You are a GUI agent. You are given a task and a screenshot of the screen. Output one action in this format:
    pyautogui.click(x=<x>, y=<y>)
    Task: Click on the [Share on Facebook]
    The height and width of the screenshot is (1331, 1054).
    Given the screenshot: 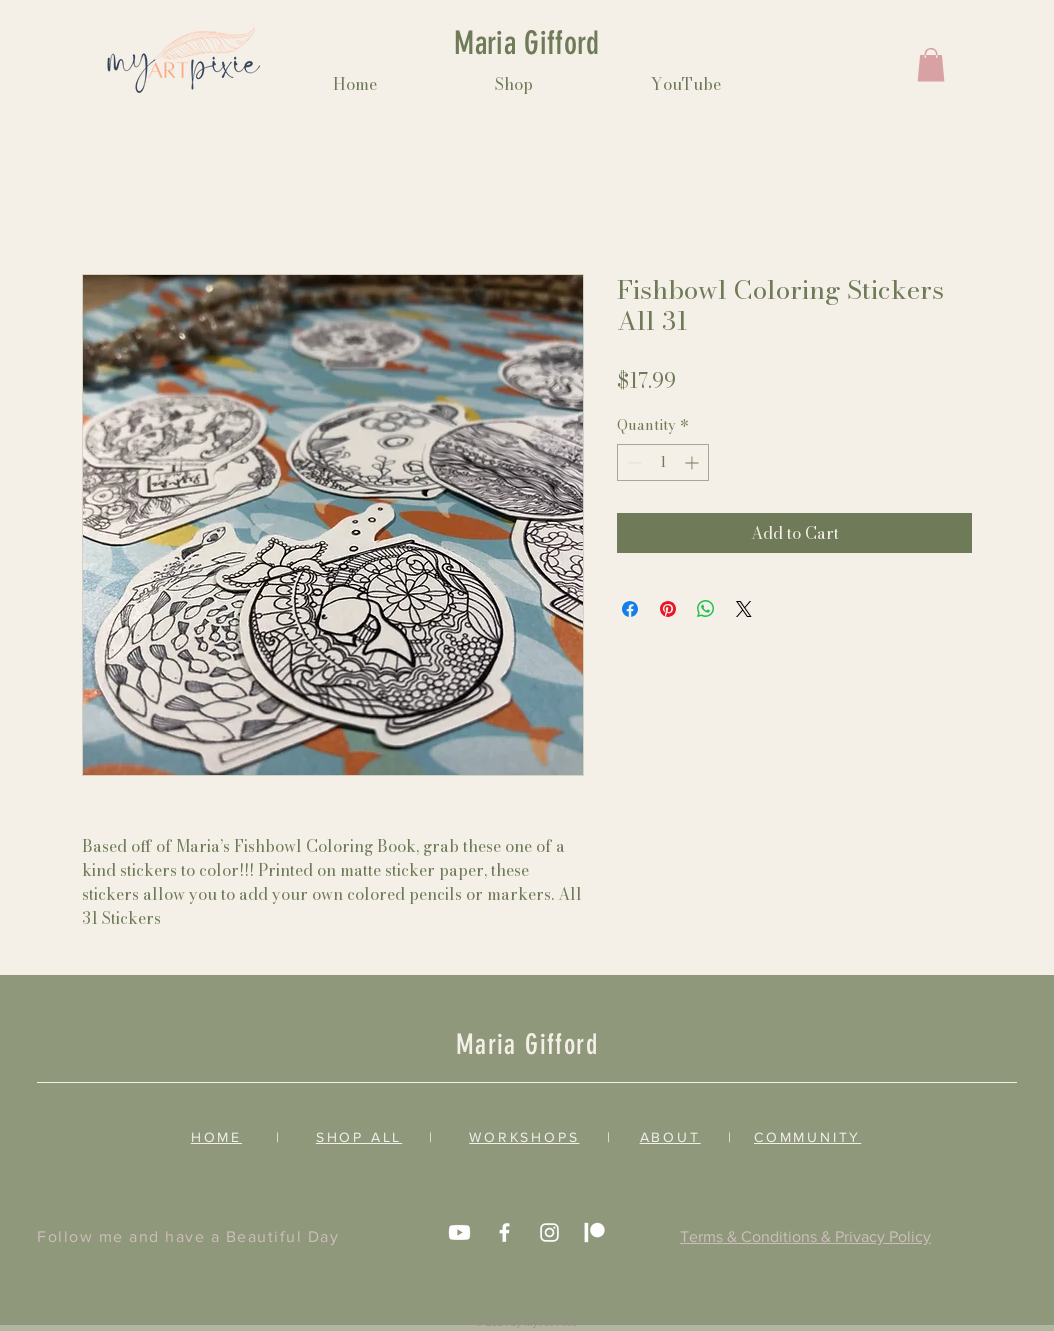 What is the action you would take?
    pyautogui.click(x=630, y=609)
    